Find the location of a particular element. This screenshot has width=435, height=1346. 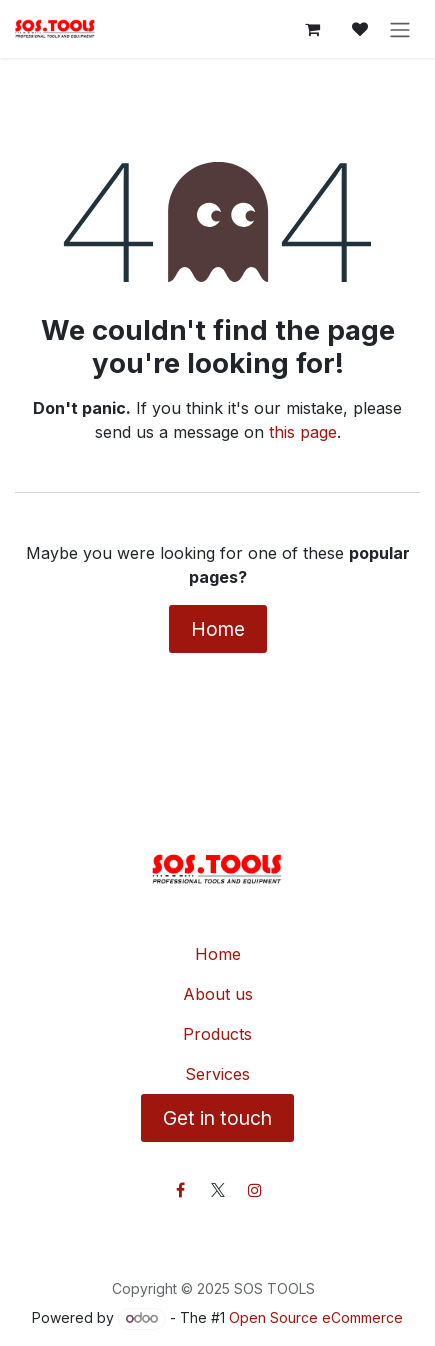

[eCommerce cart] is located at coordinates (312, 29).